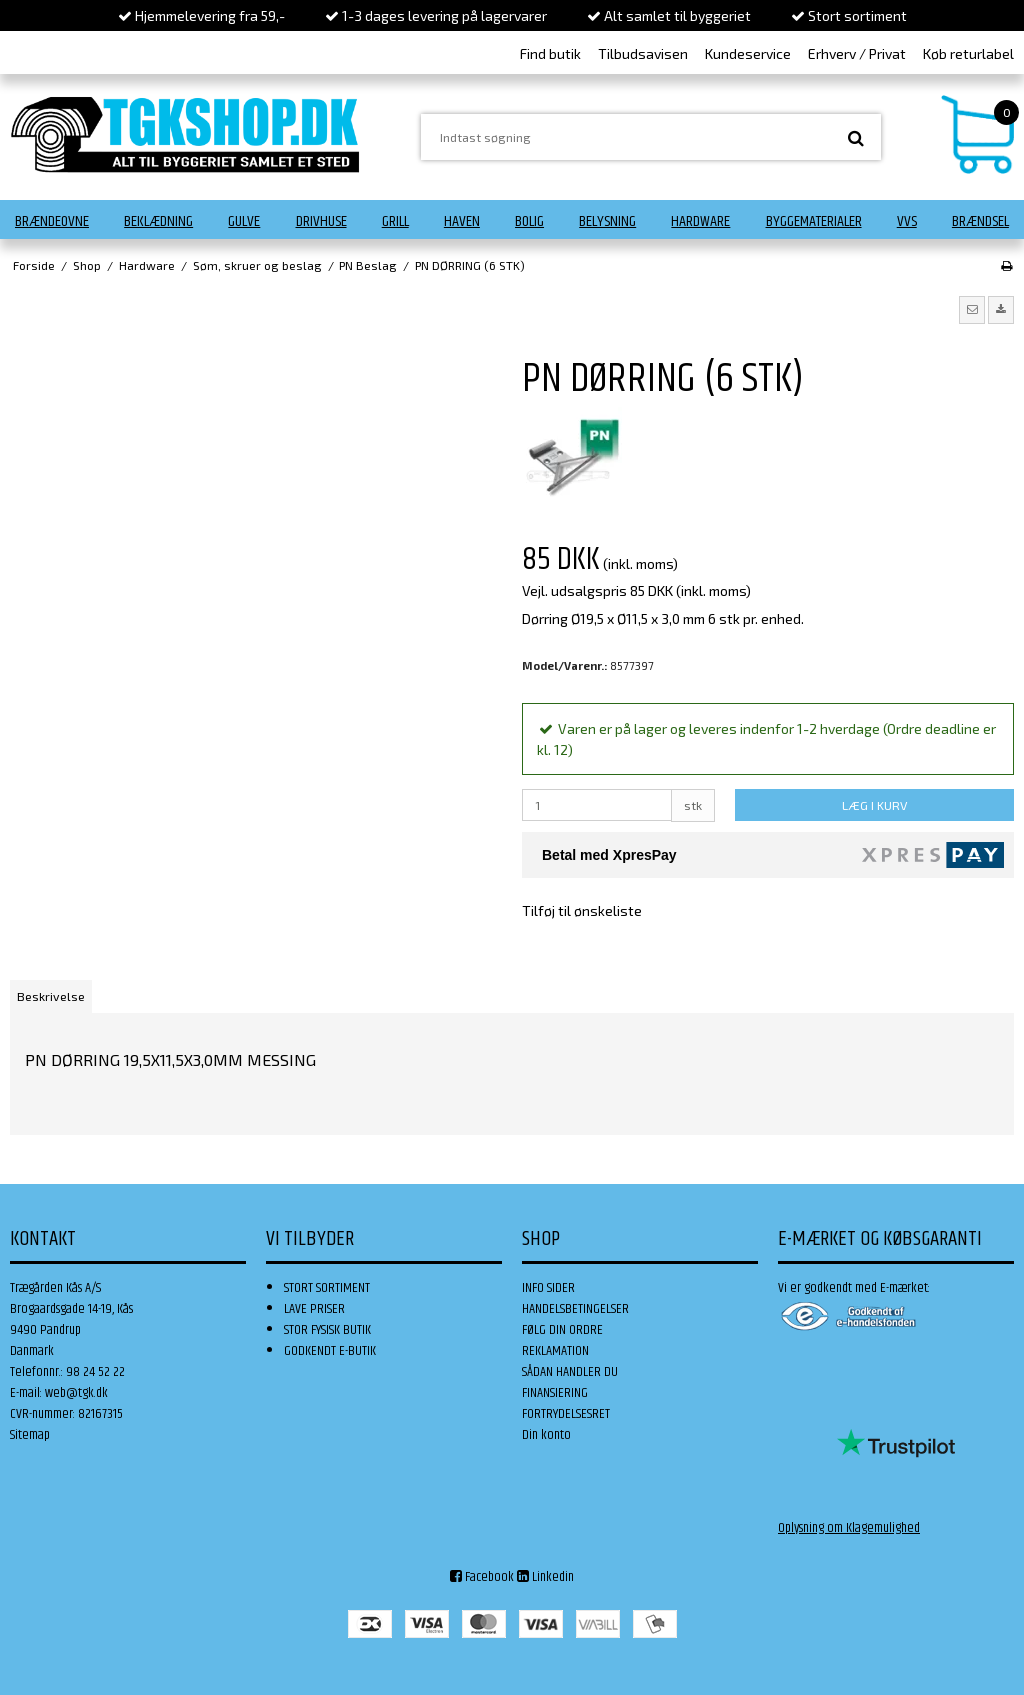 The image size is (1024, 1695). I want to click on Tilføj til ønskeliste, so click(582, 910).